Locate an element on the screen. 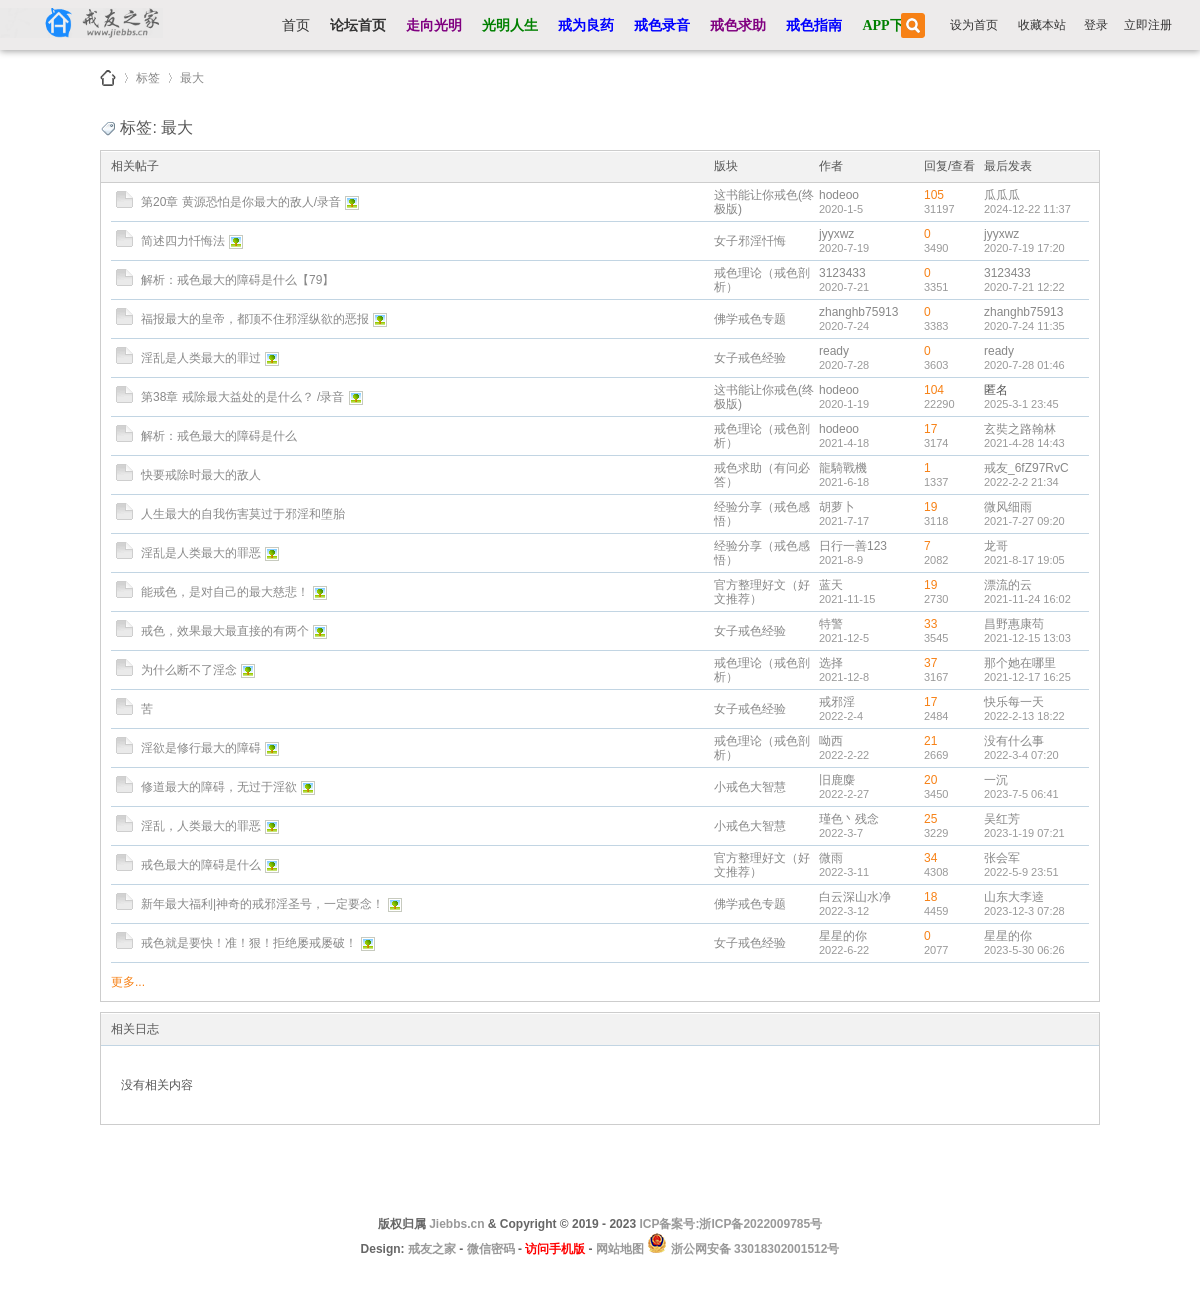 The width and height of the screenshot is (1200, 1308). 呦西 is located at coordinates (831, 741).